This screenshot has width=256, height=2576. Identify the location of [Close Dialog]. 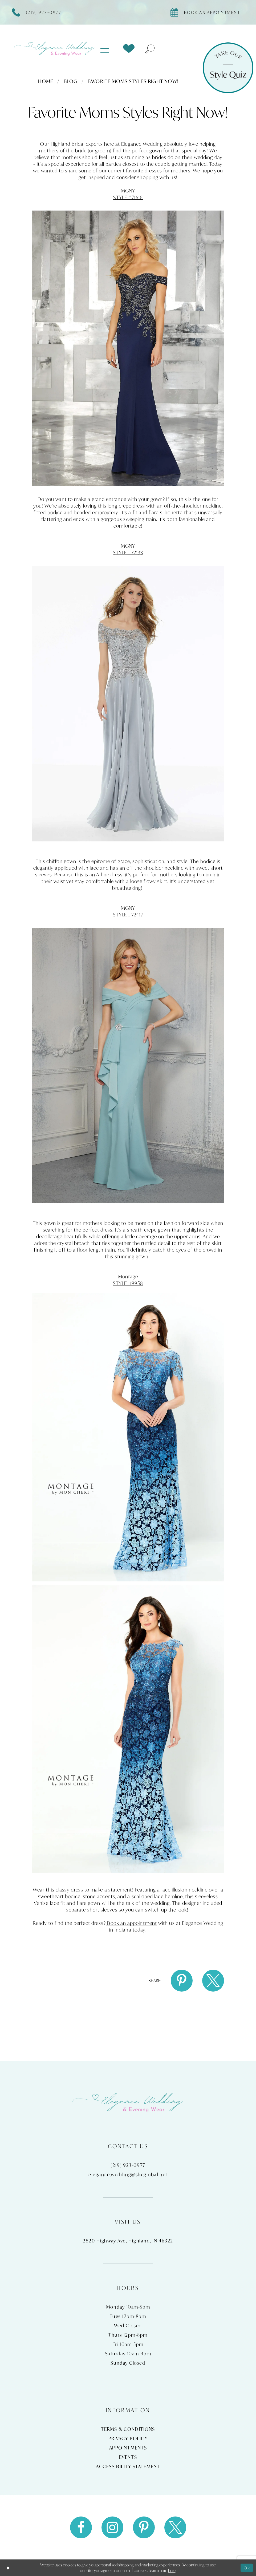
(8, 2567).